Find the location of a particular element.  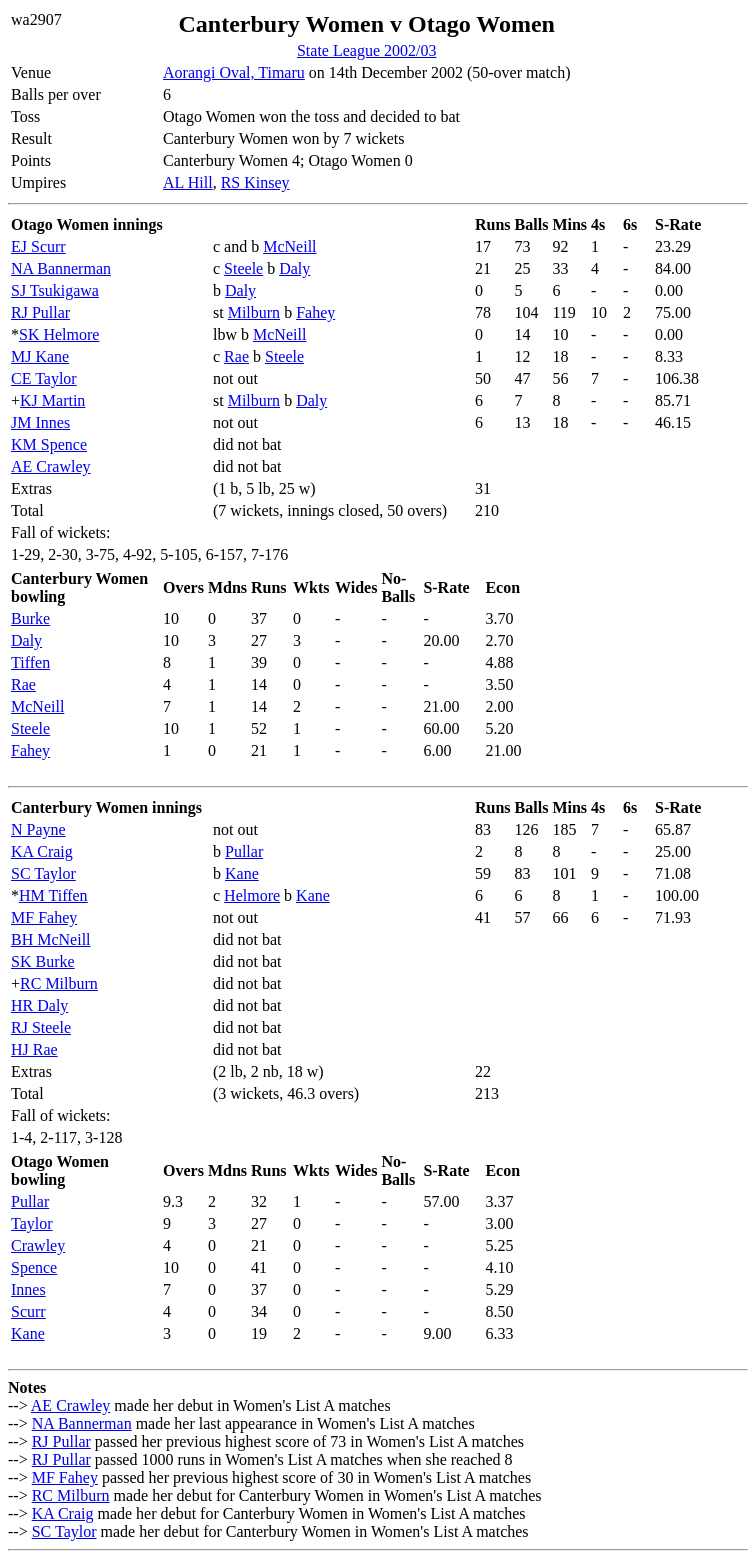

SK Helmore is located at coordinates (59, 334).